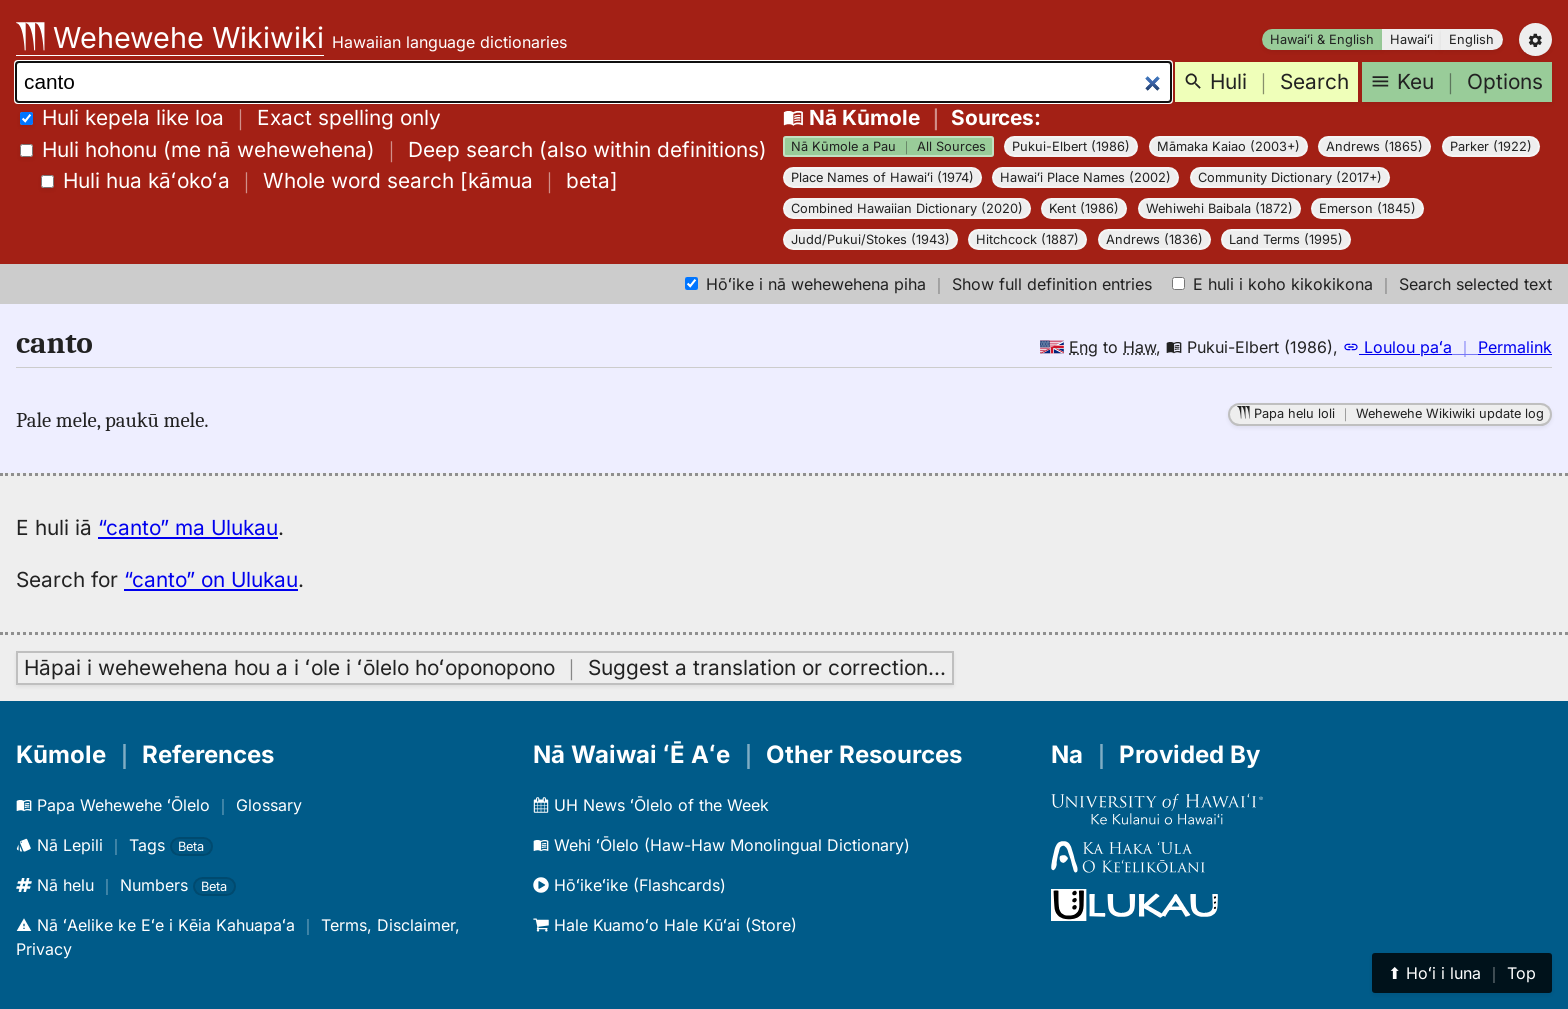 The height and width of the screenshot is (1009, 1568). Describe the element at coordinates (211, 579) in the screenshot. I see `“canto” on Ulukau` at that location.